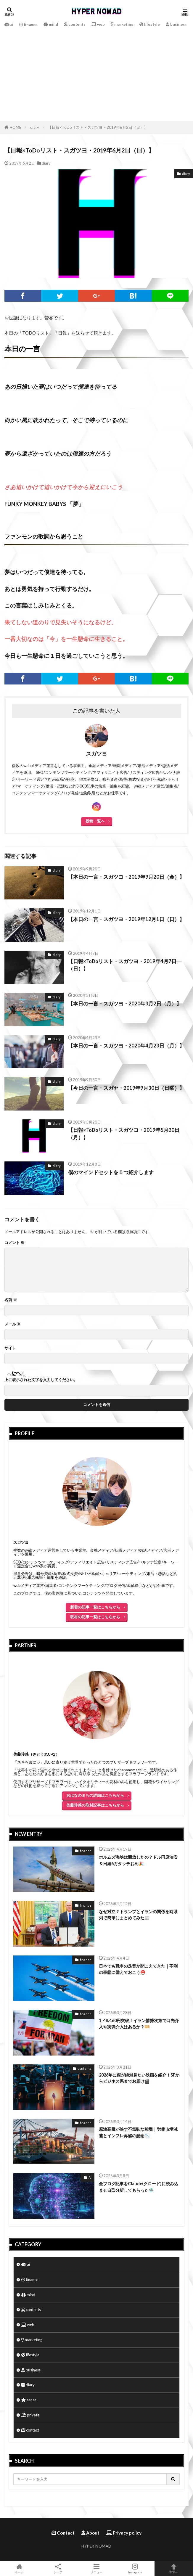 The width and height of the screenshot is (193, 2576). I want to click on 【本日の一言・スガツヨ・2019年12月1日（日）】, so click(126, 919).